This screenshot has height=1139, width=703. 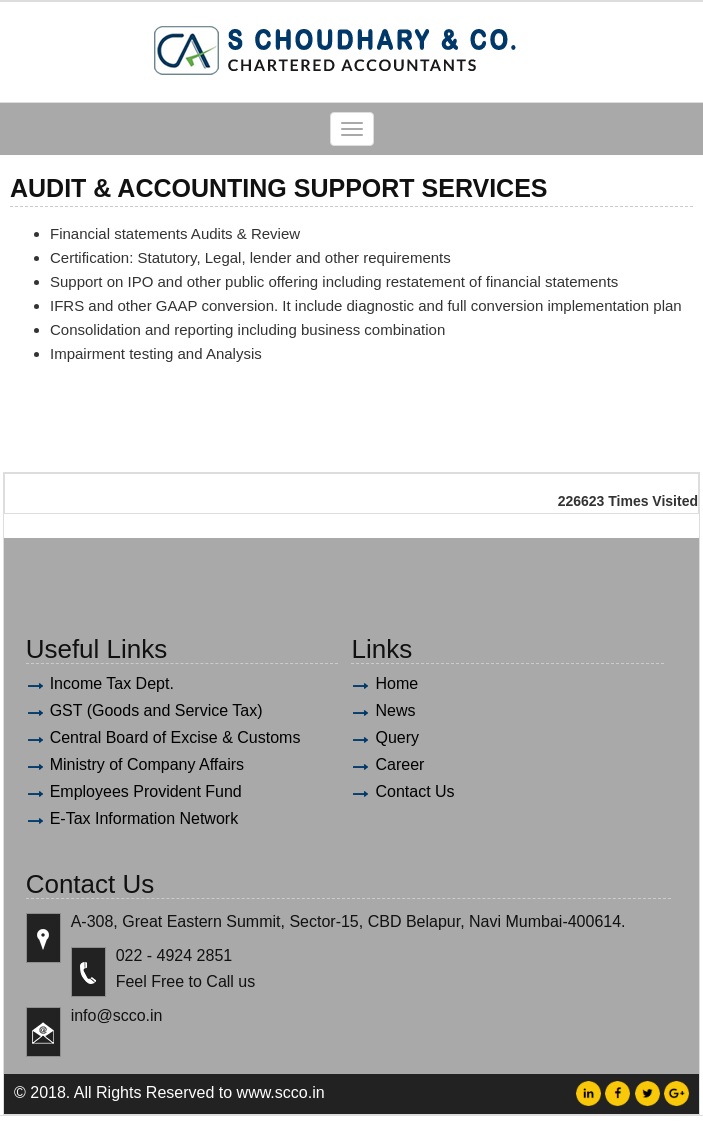 I want to click on News, so click(x=395, y=710).